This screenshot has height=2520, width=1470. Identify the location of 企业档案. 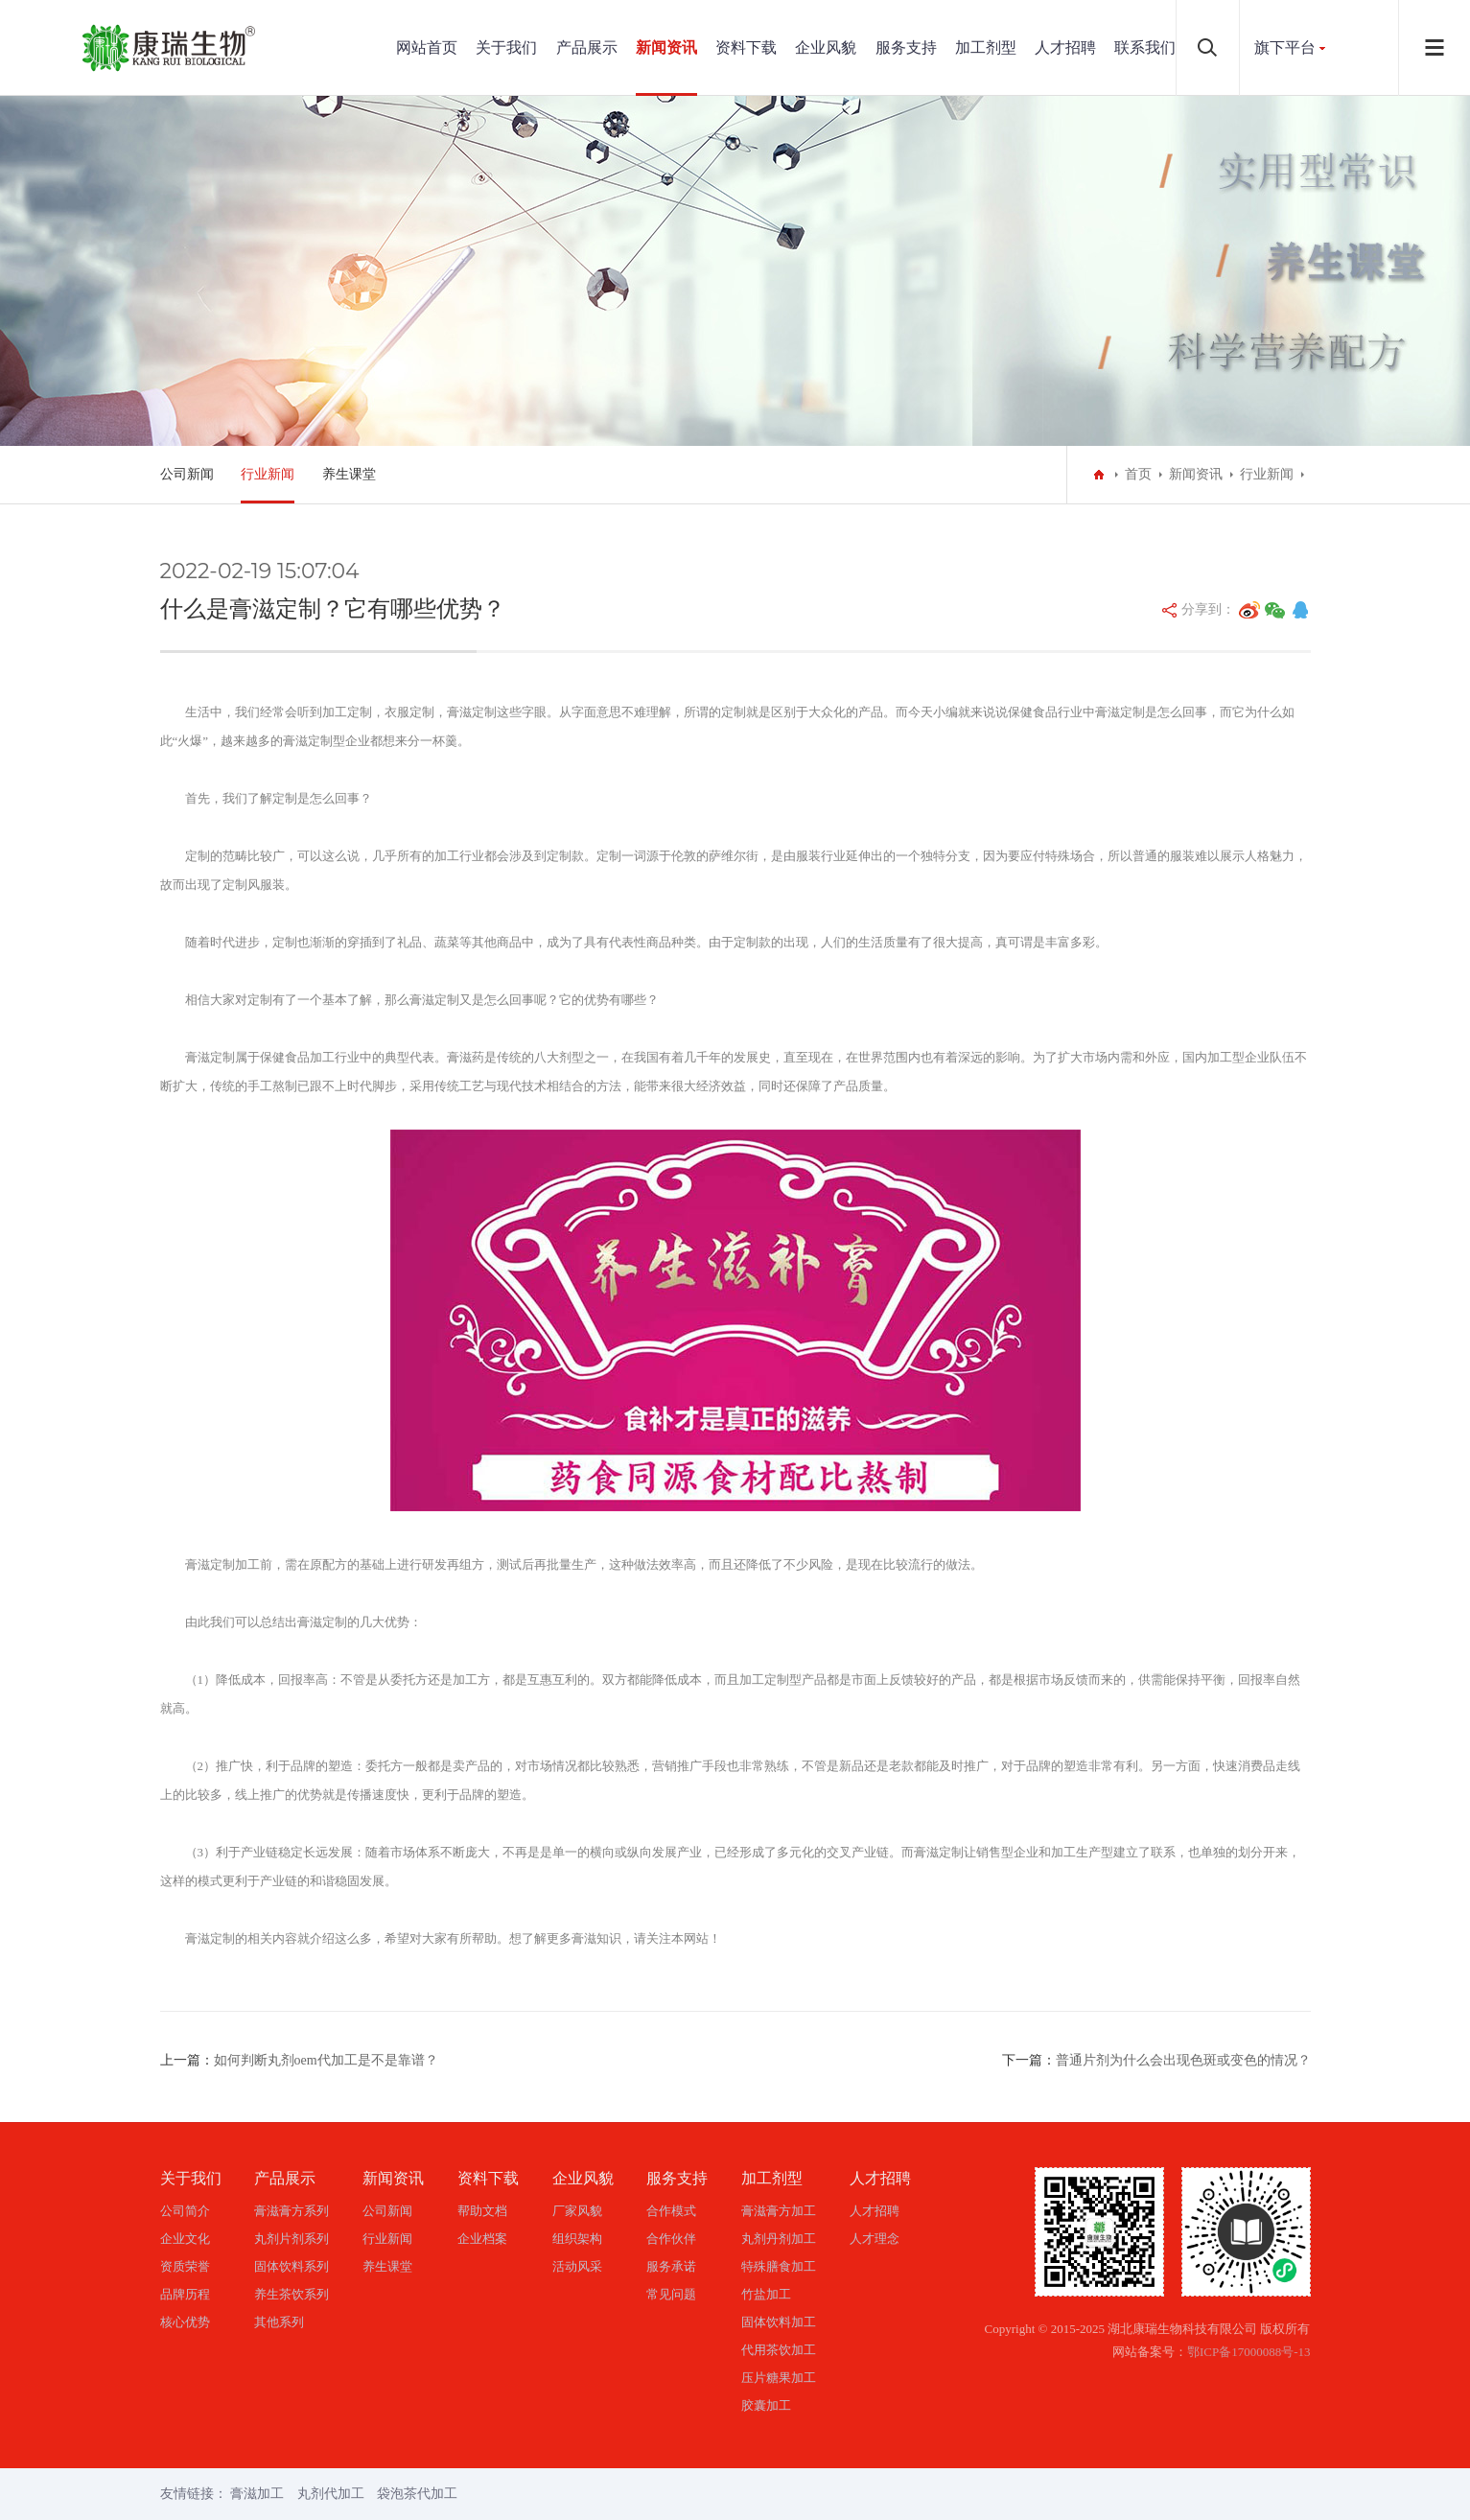
(482, 2238).